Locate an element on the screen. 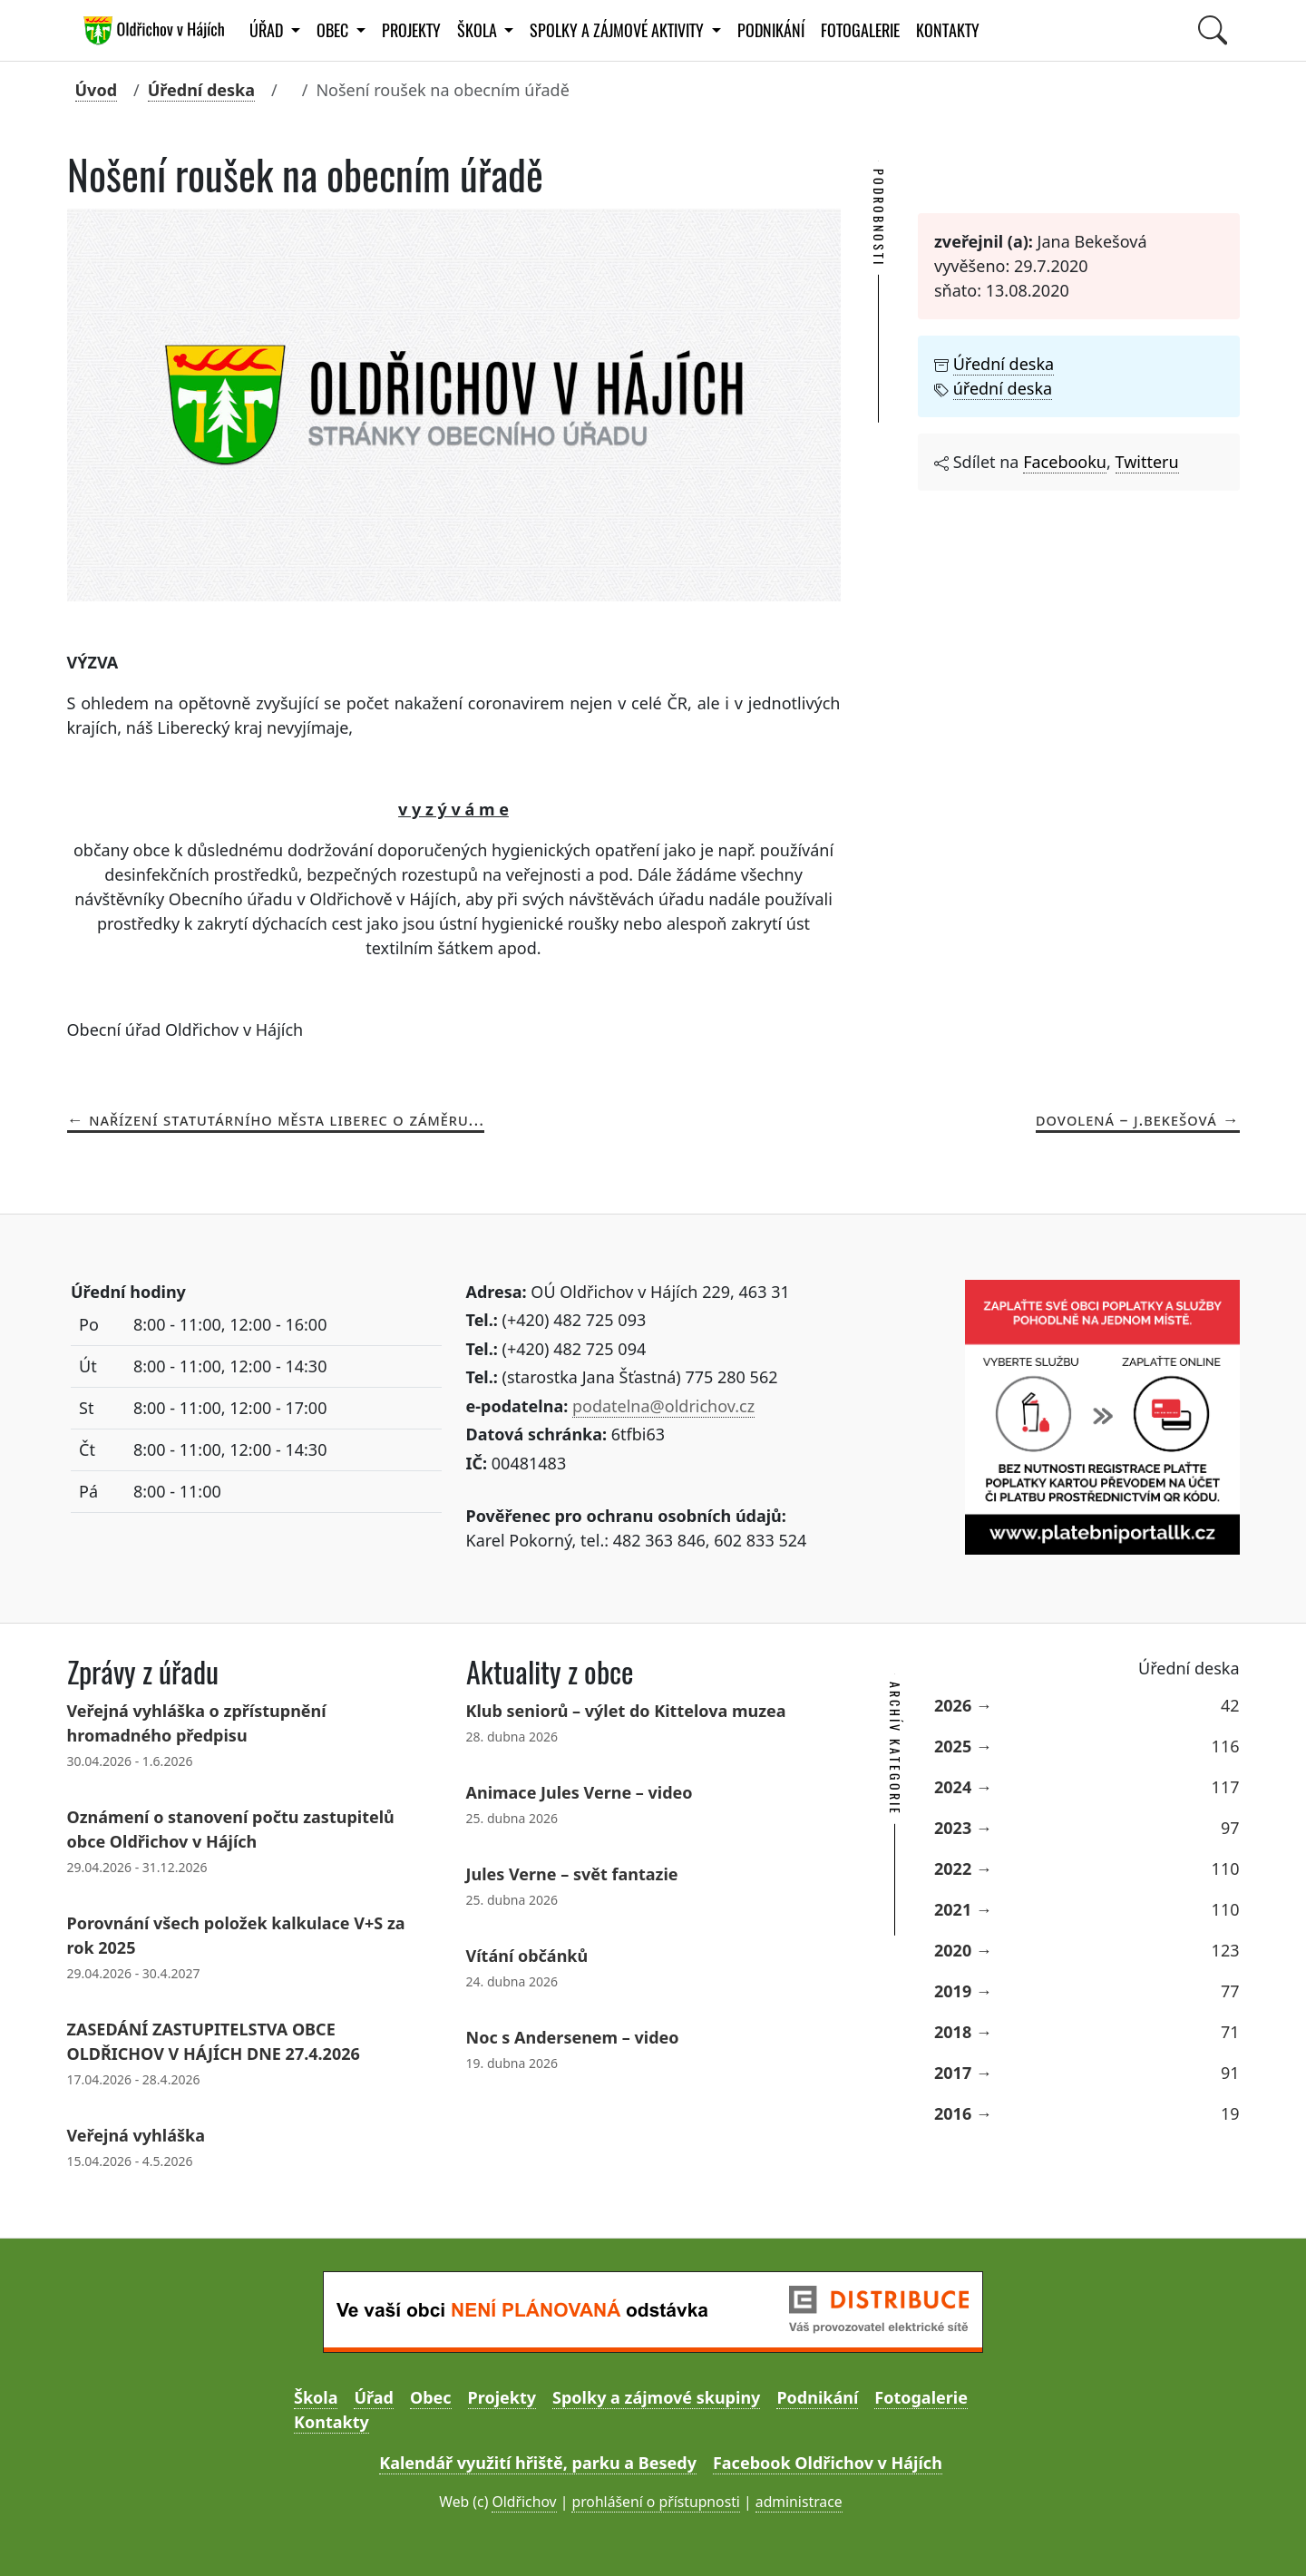  Škola [button] is located at coordinates (479, 30).